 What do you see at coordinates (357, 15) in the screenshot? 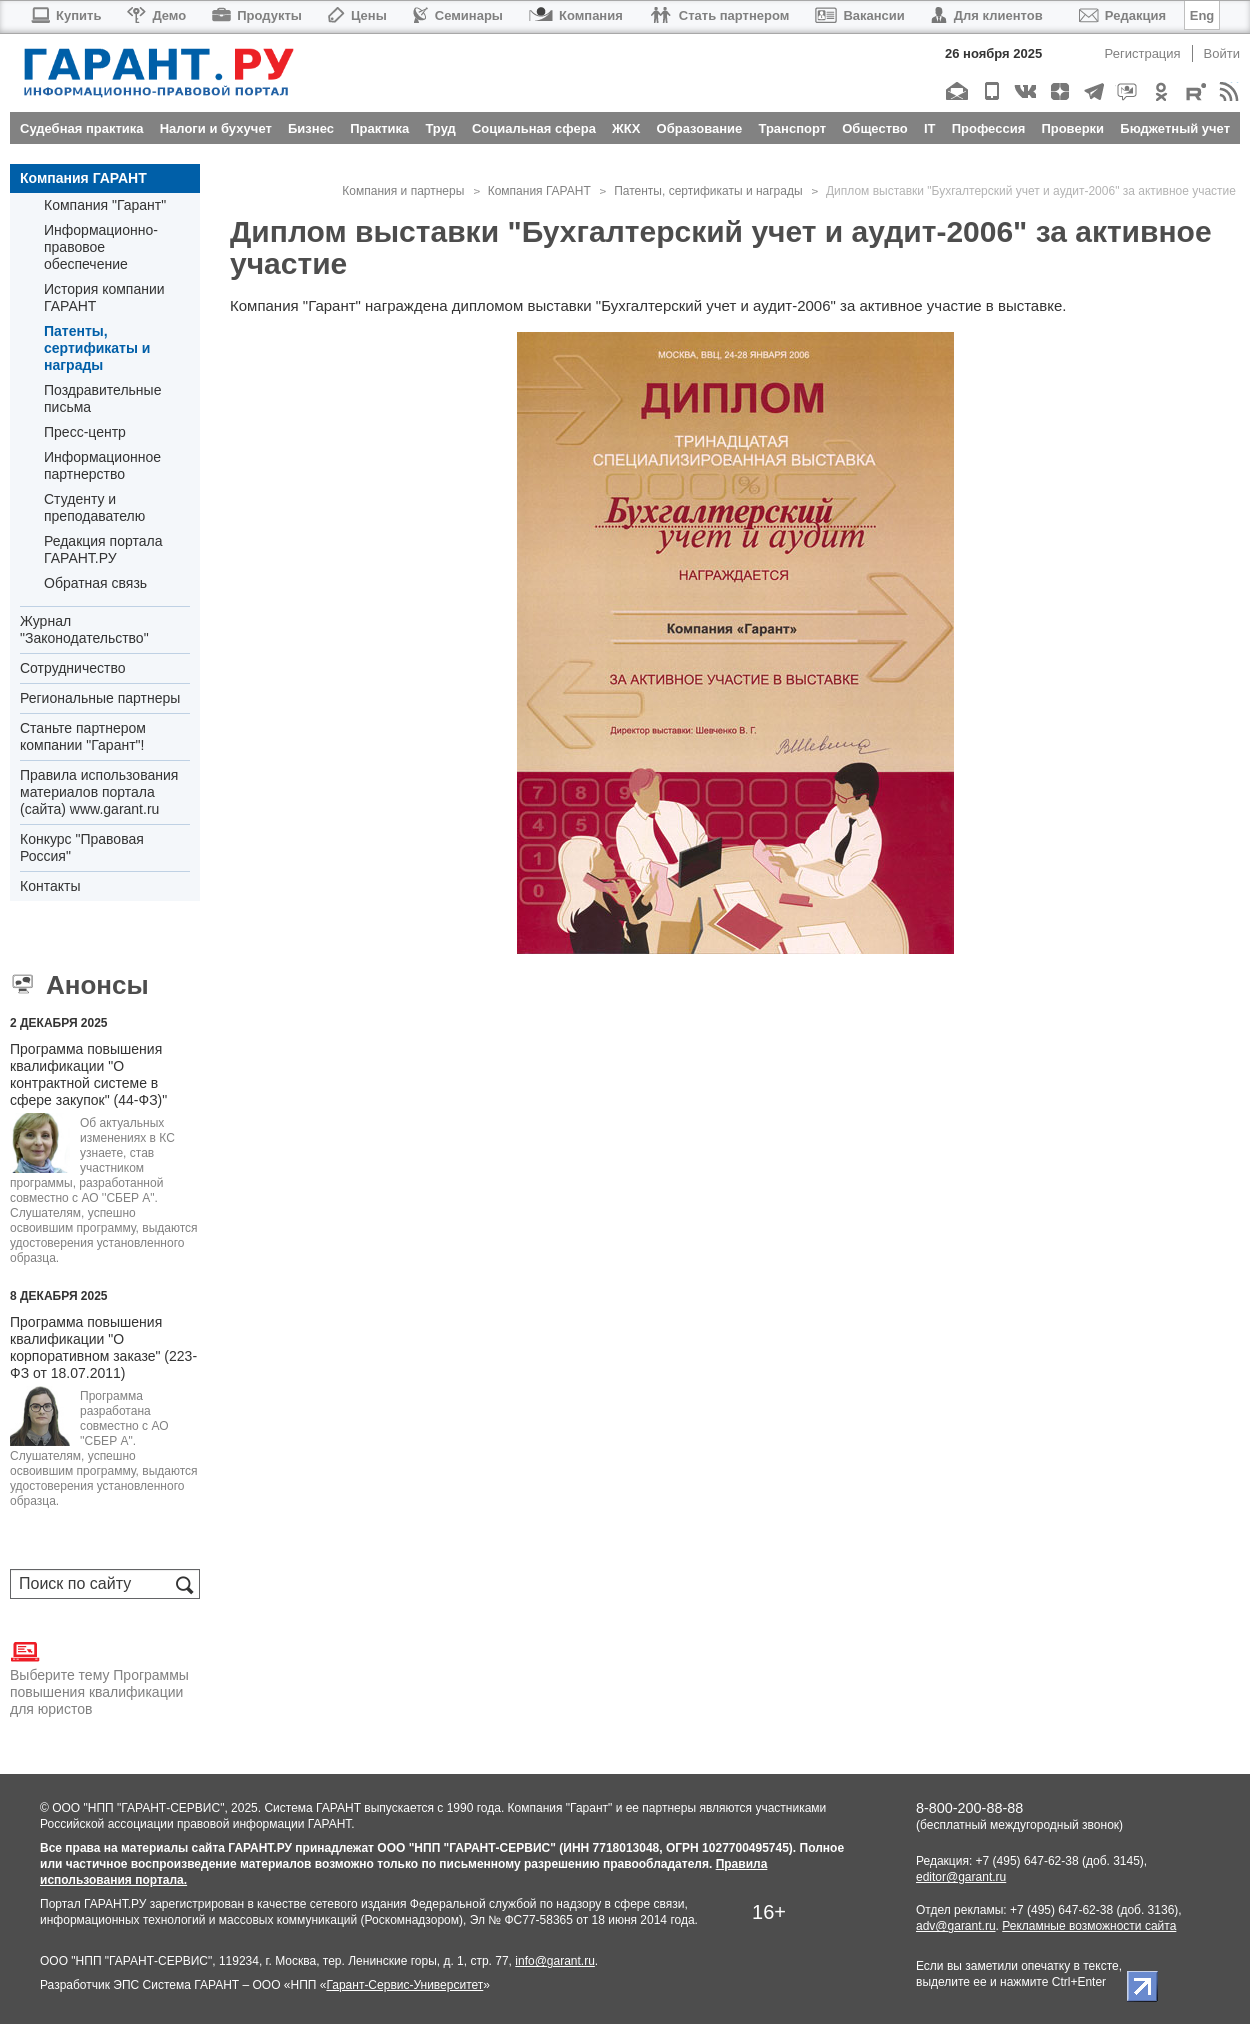
I see `Цены` at bounding box center [357, 15].